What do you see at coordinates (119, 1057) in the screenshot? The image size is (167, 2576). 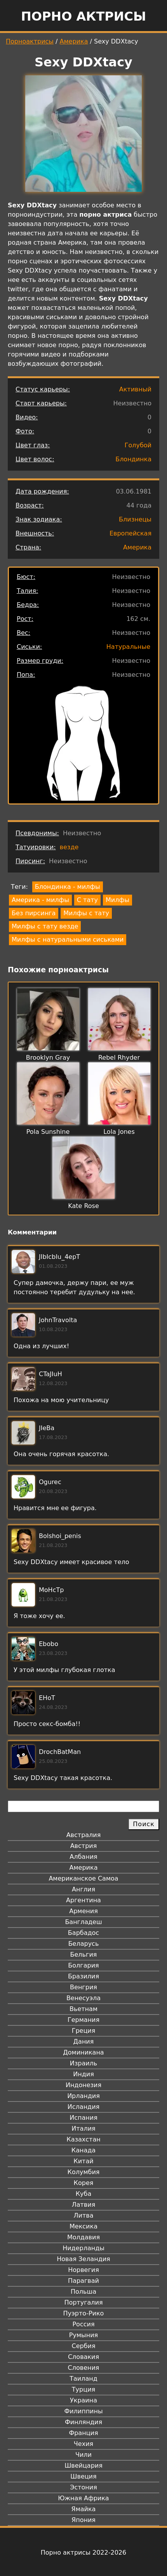 I see `Rebel Rhyder` at bounding box center [119, 1057].